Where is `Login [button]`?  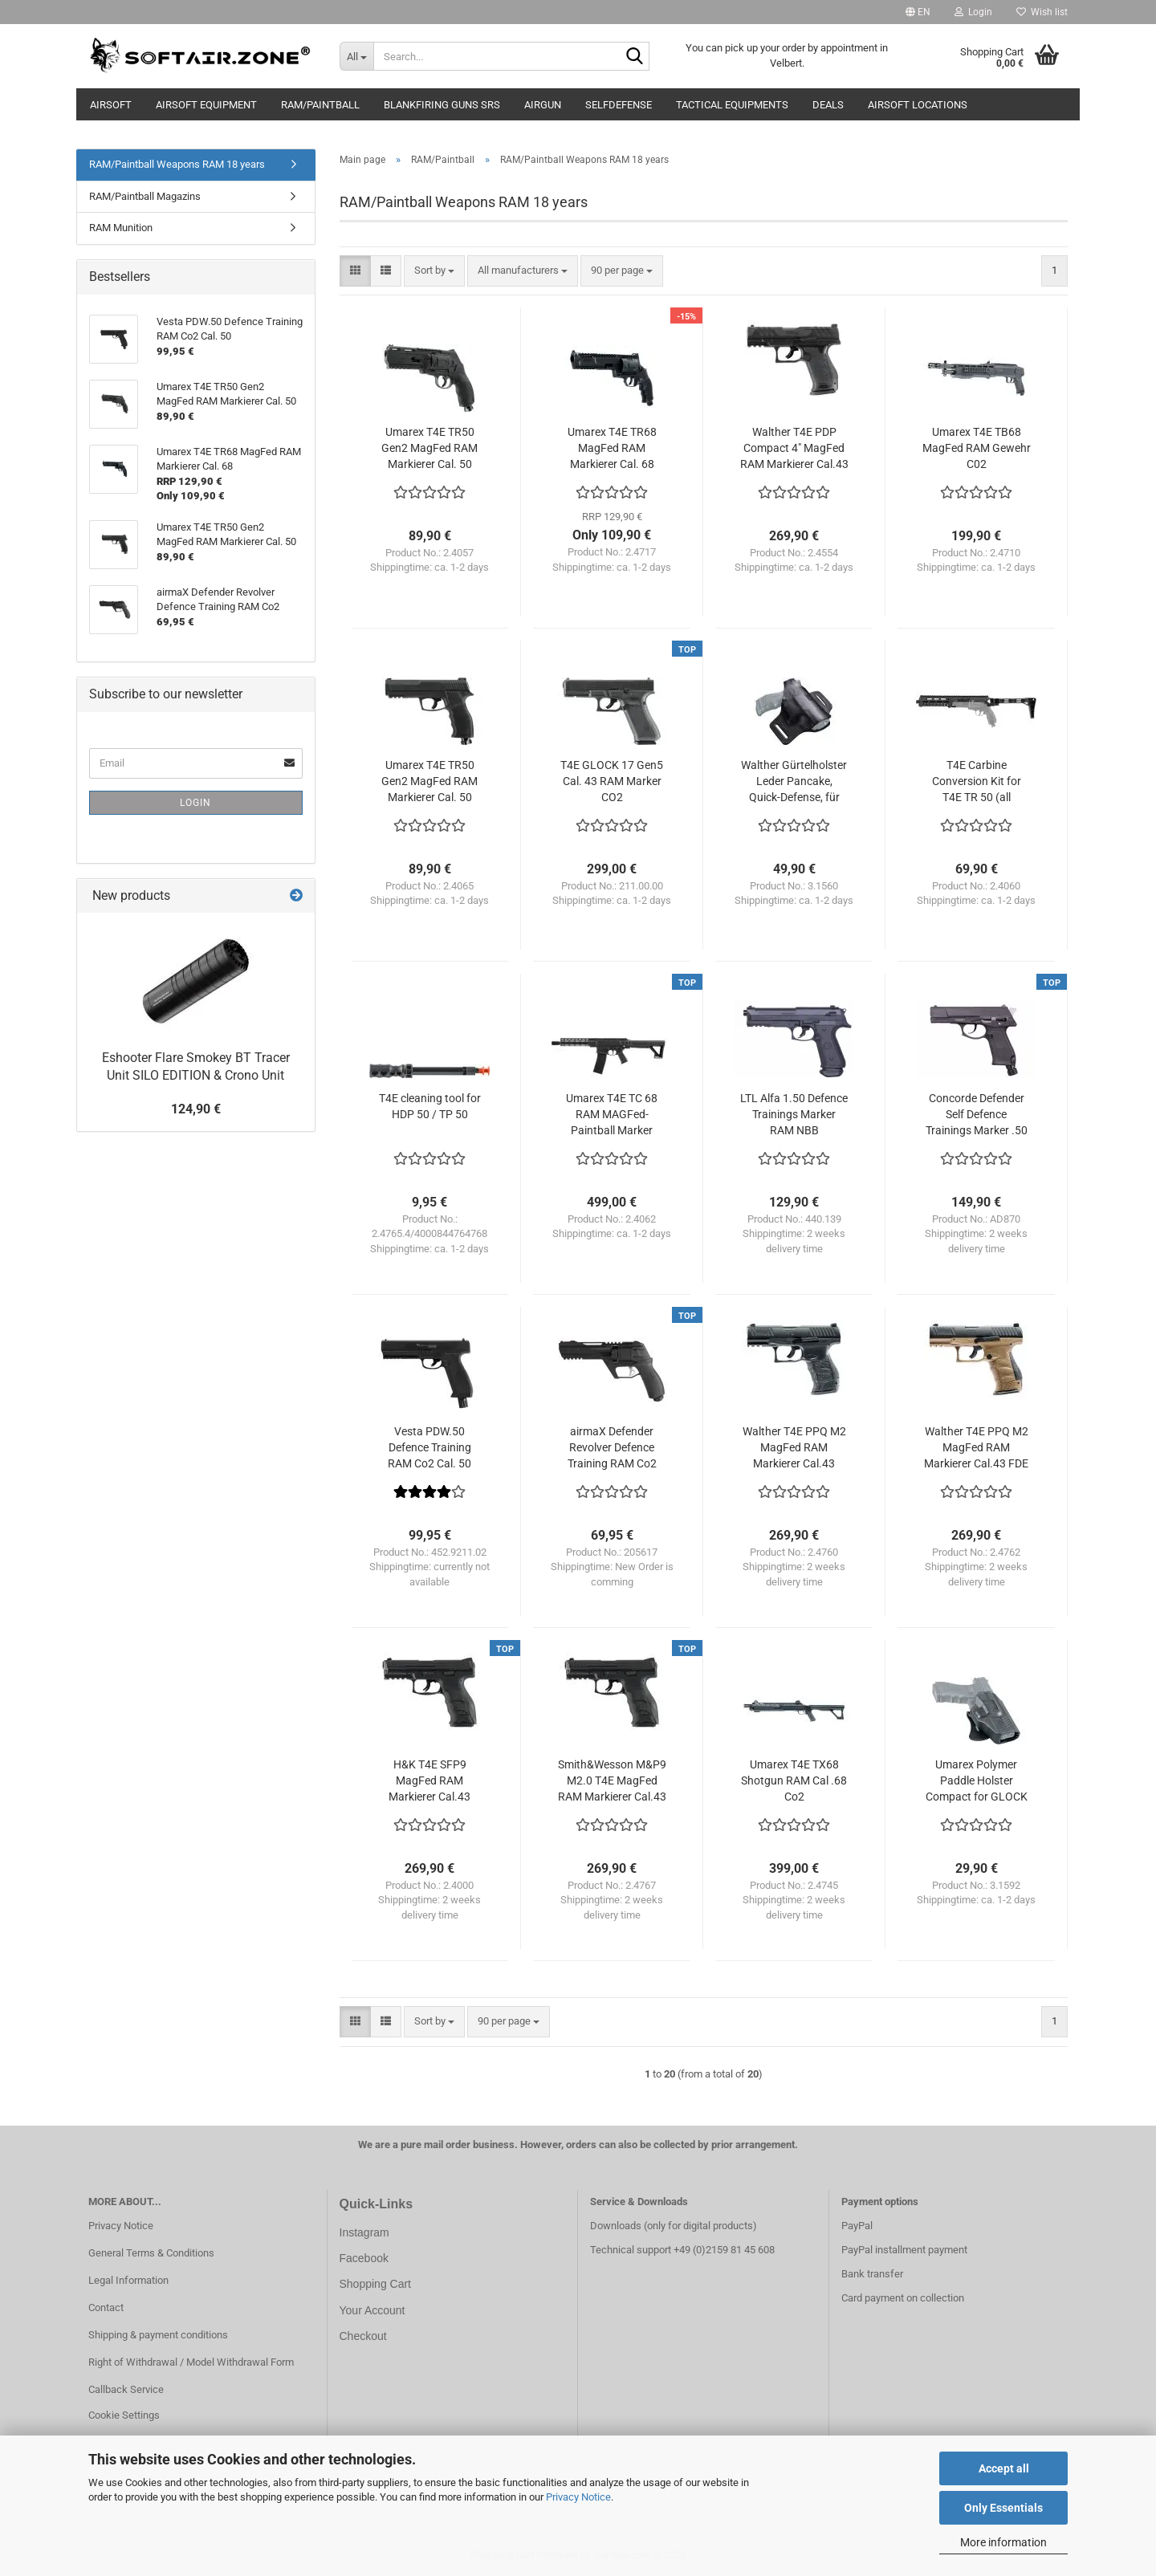
Login [button] is located at coordinates (973, 12).